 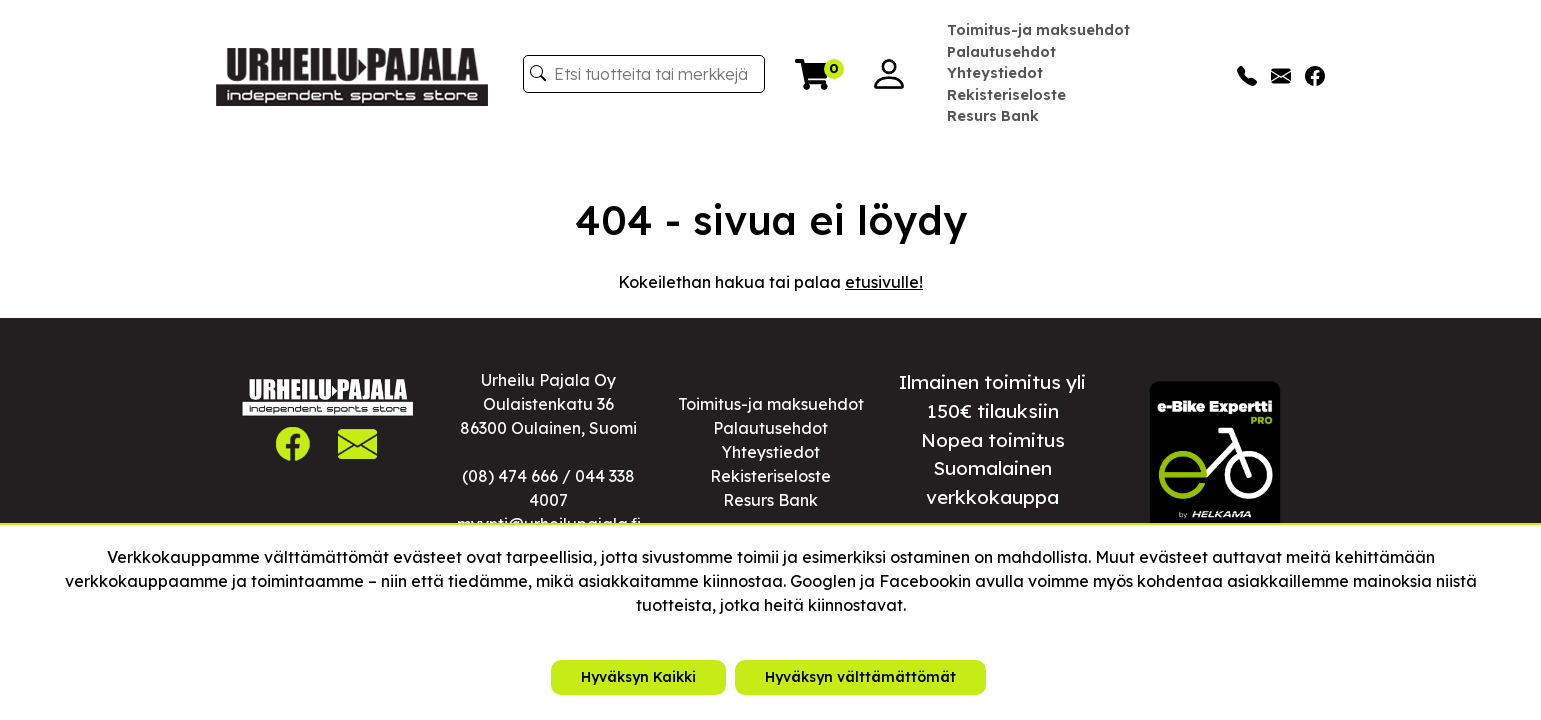 I want to click on Toimitus-ja maksuehdot, so click(x=1038, y=30).